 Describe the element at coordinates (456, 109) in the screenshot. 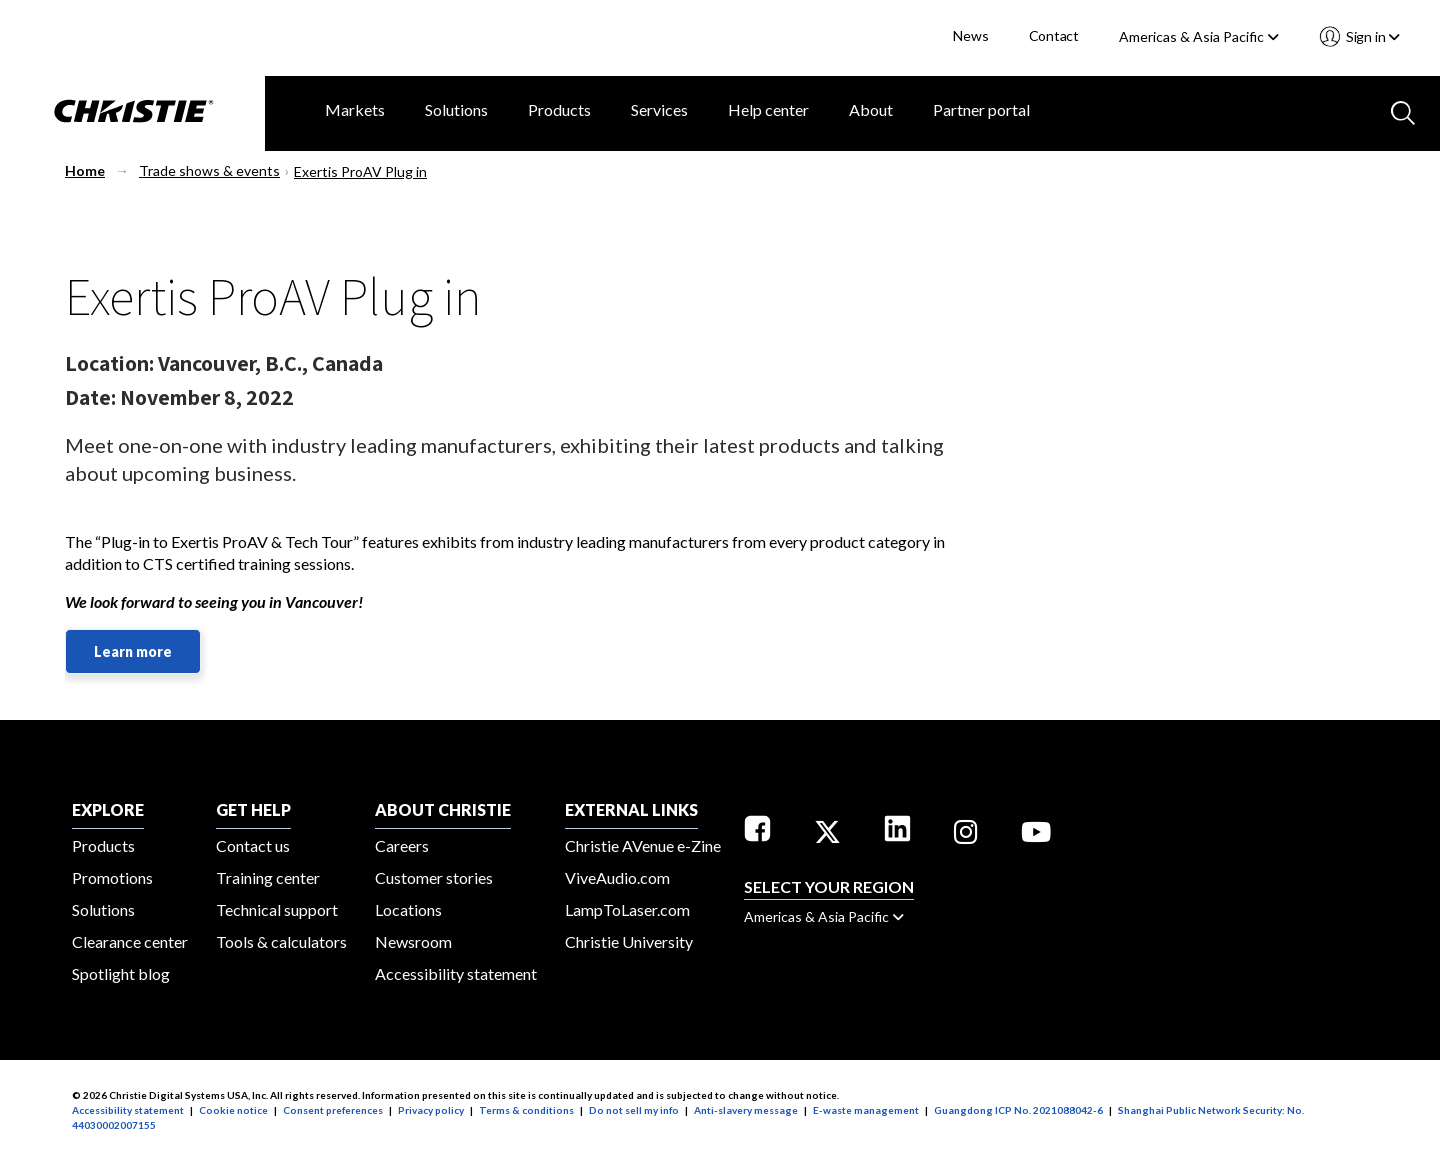

I see `Solutions` at that location.